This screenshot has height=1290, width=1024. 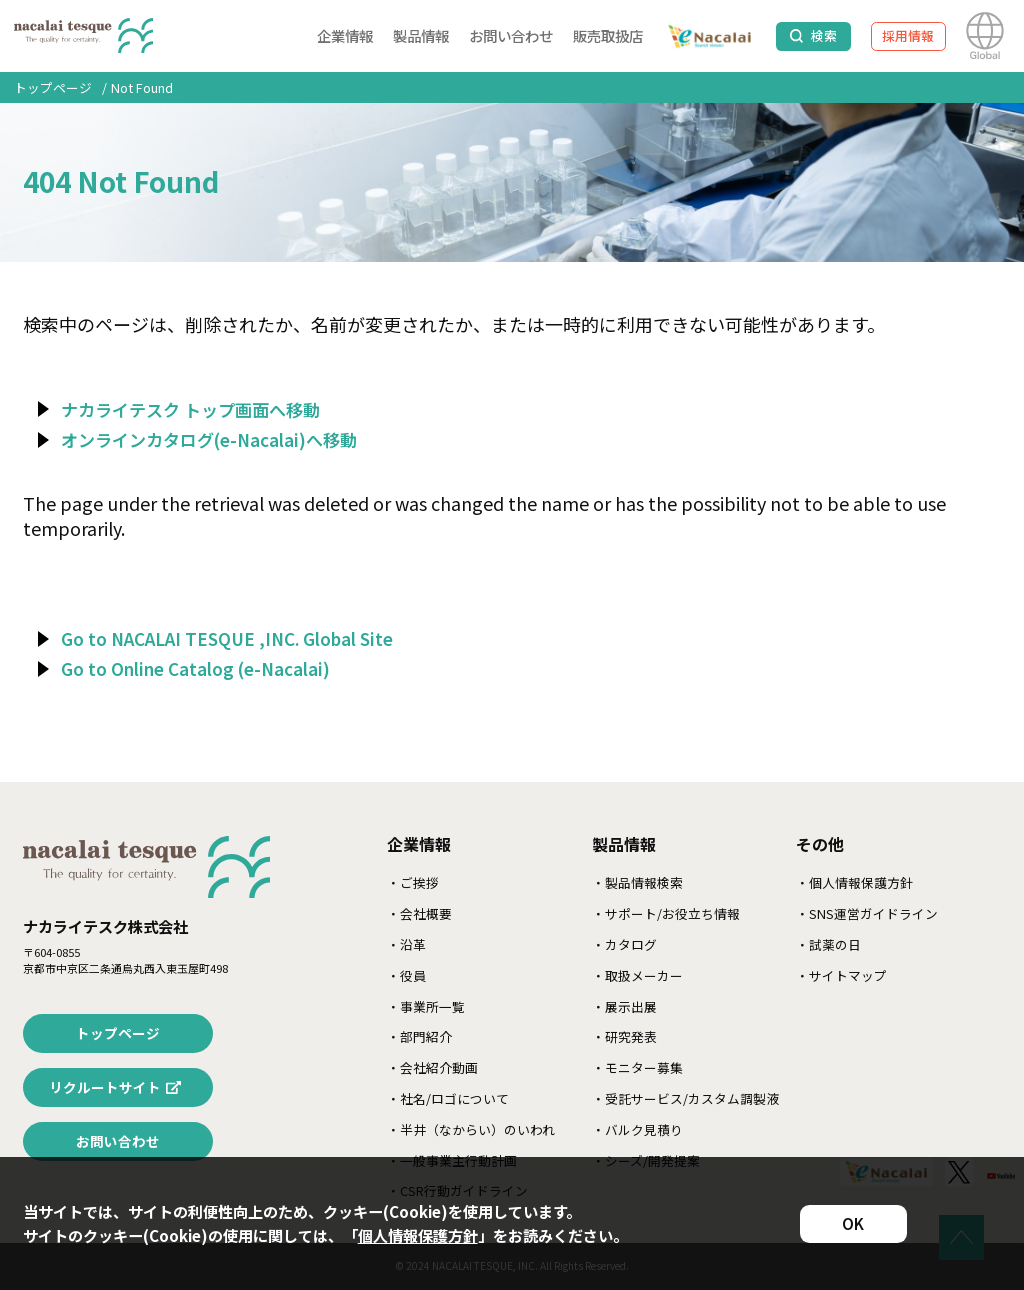 What do you see at coordinates (853, 1223) in the screenshot?
I see `OK` at bounding box center [853, 1223].